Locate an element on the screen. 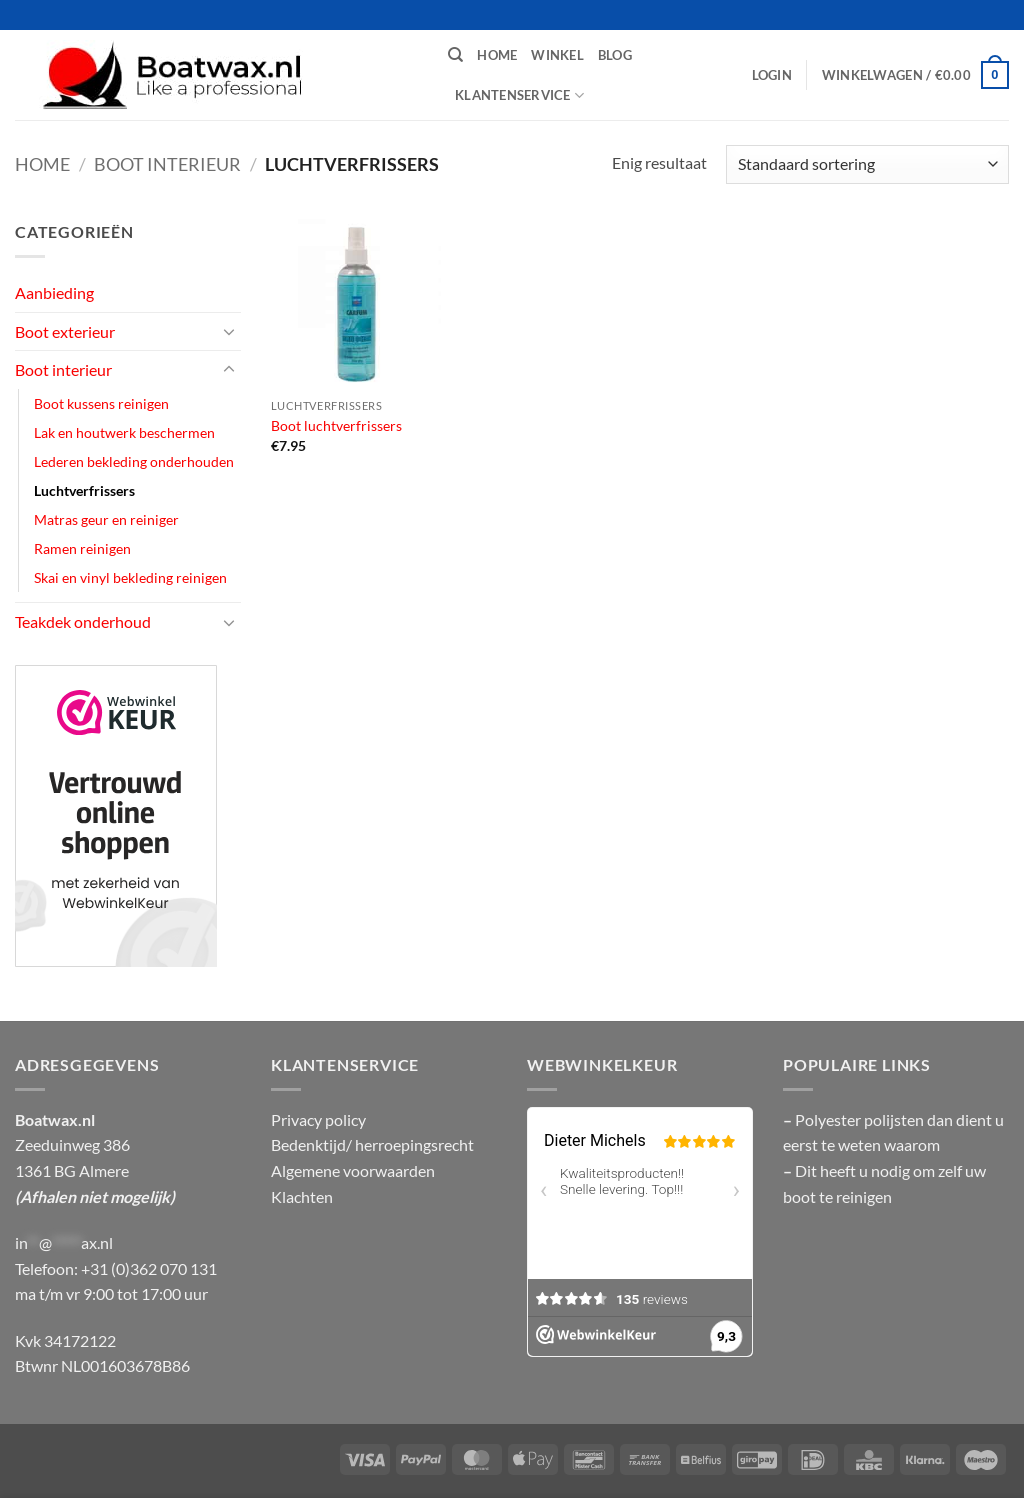 Image resolution: width=1024 pixels, height=1498 pixels. Aanbieding is located at coordinates (54, 292).